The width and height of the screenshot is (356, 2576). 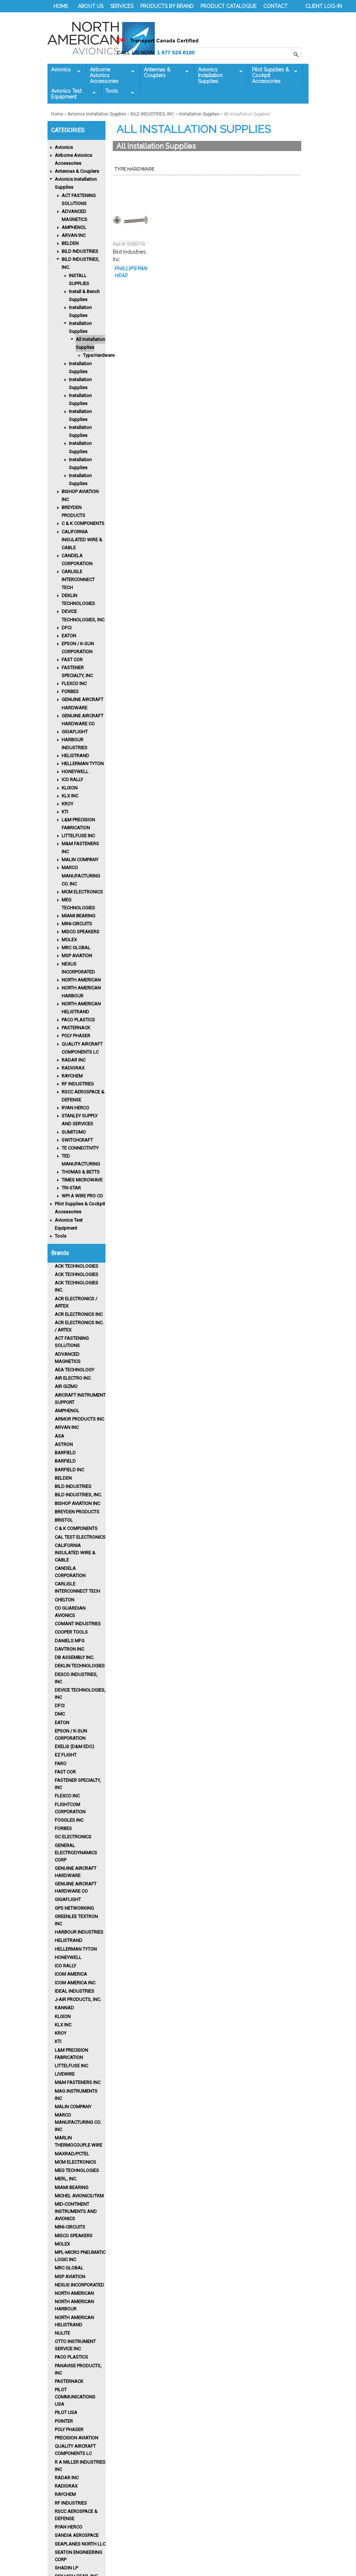 What do you see at coordinates (73, 1836) in the screenshot?
I see `GC ELECTRONICS` at bounding box center [73, 1836].